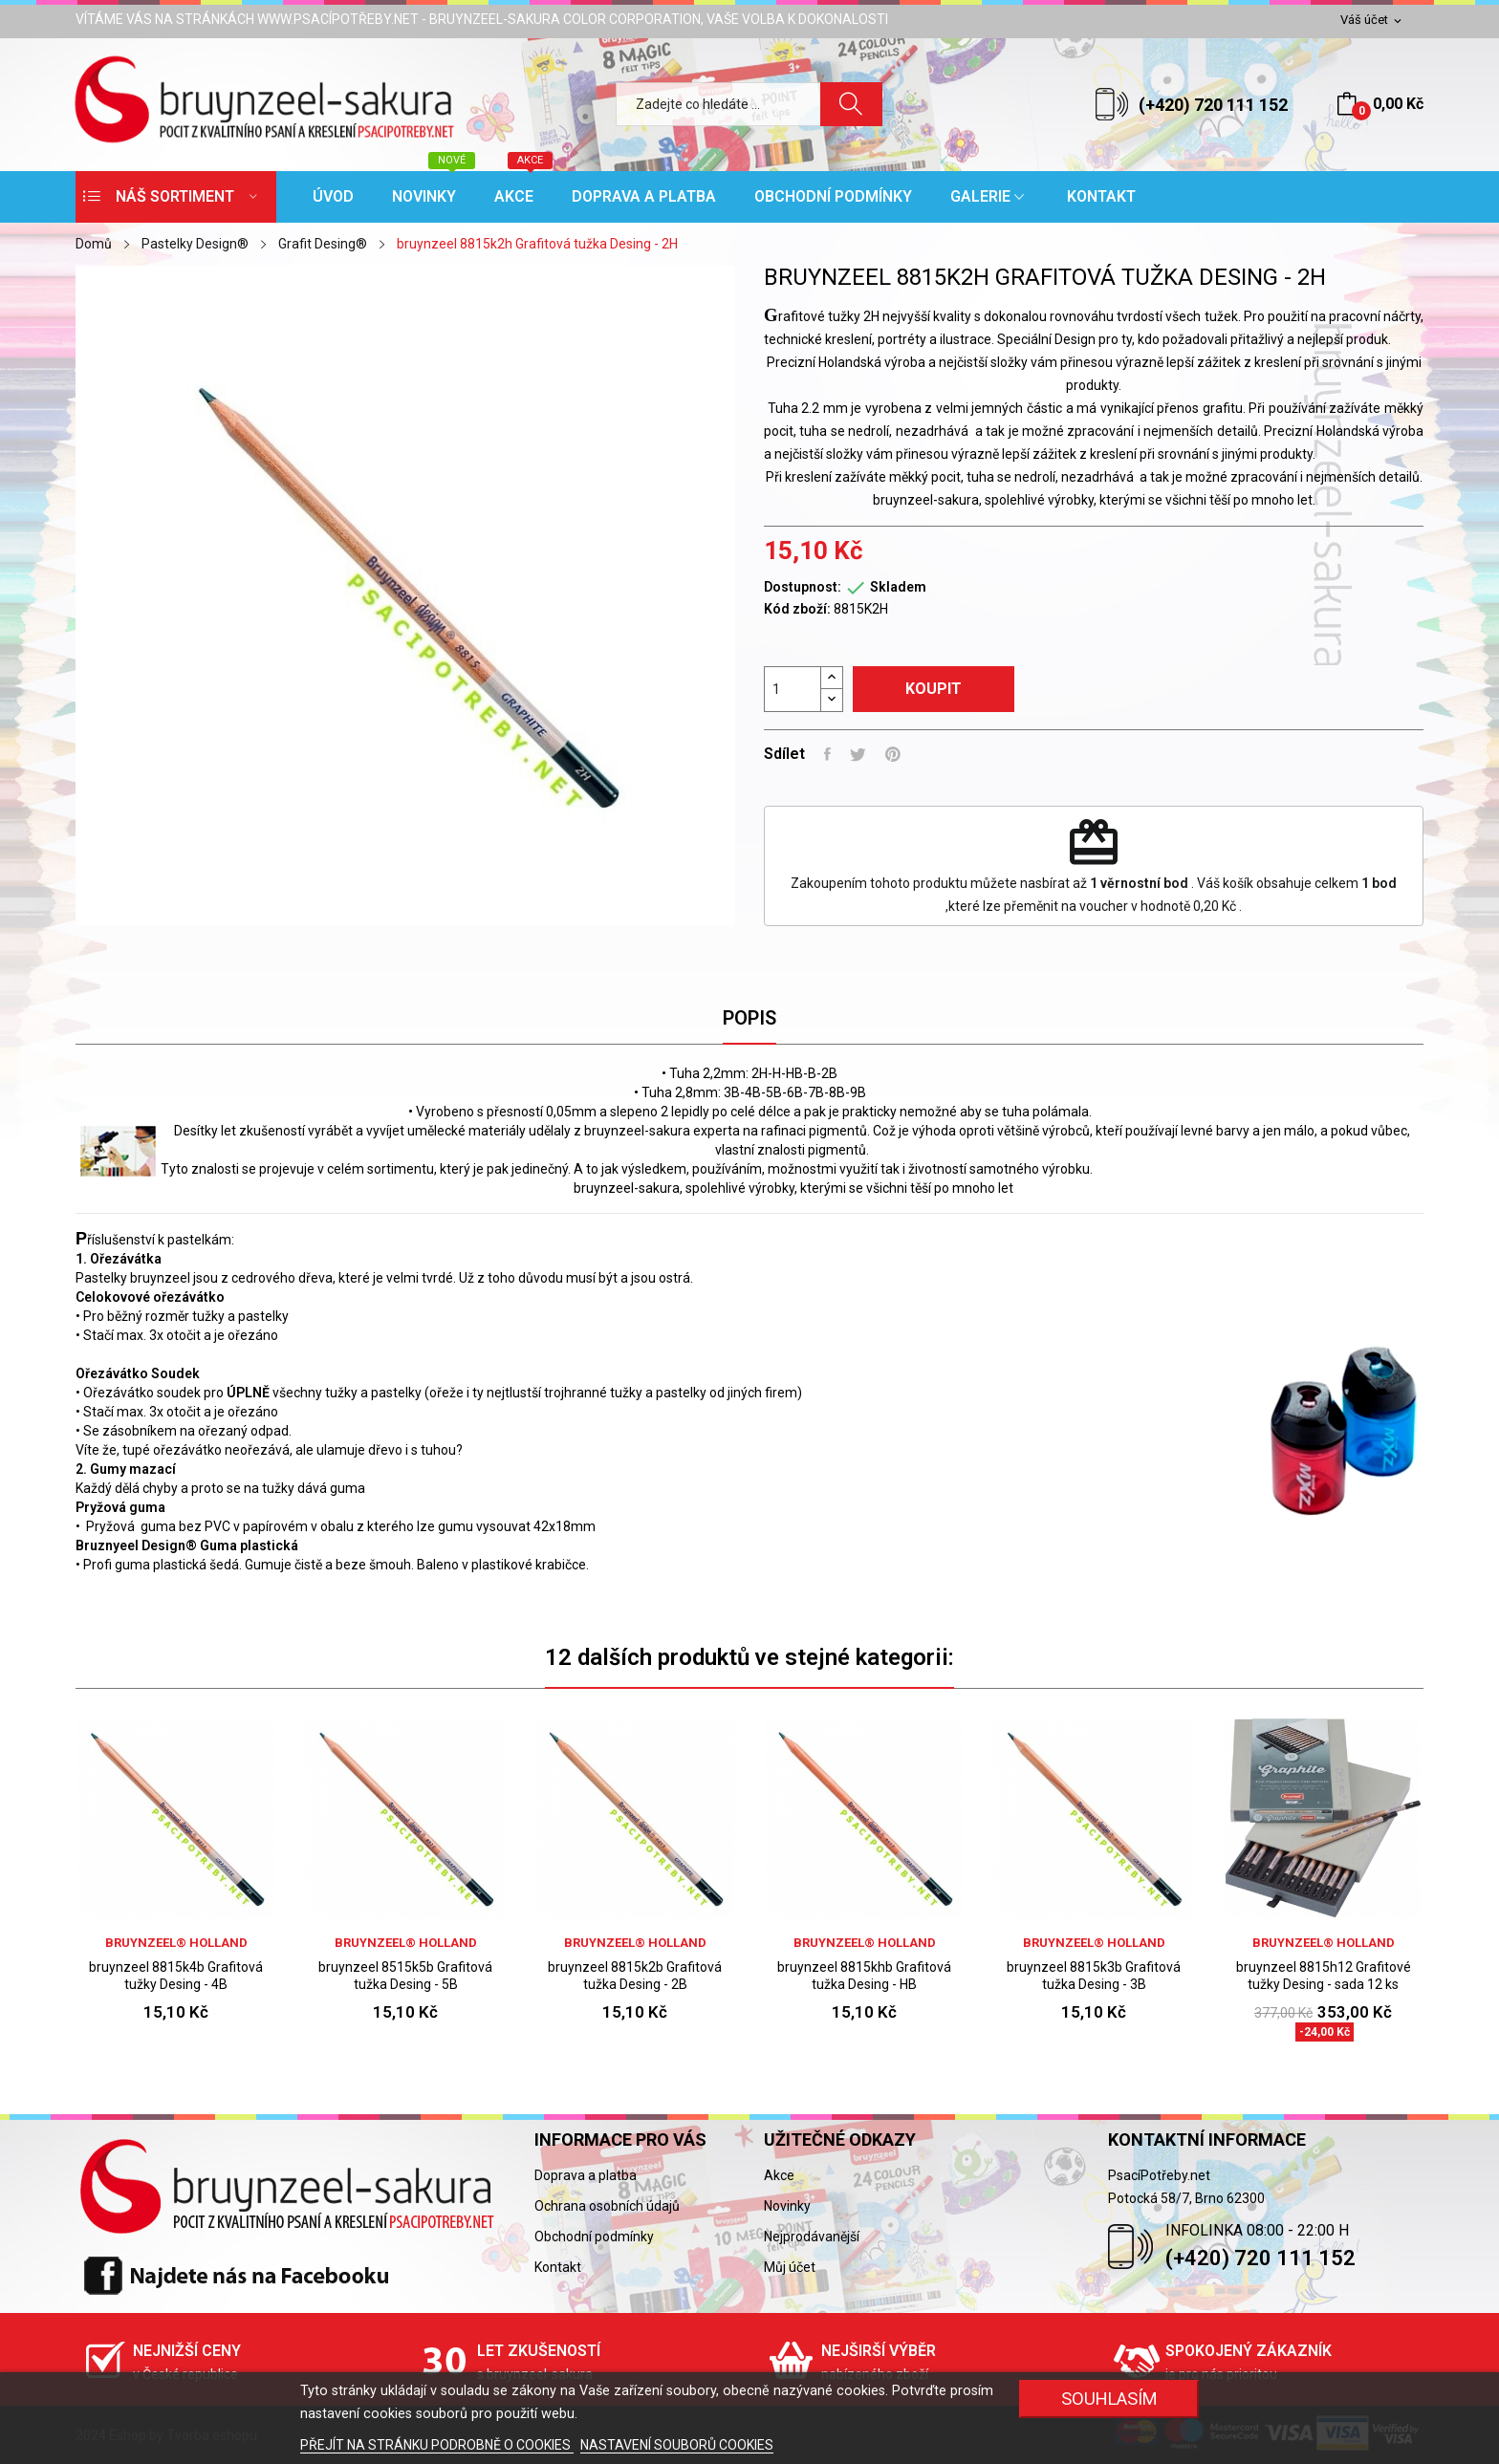  I want to click on bruynzeel 8815h12 Grafitové tužky Desing - sada 12 ks, so click(1323, 1975).